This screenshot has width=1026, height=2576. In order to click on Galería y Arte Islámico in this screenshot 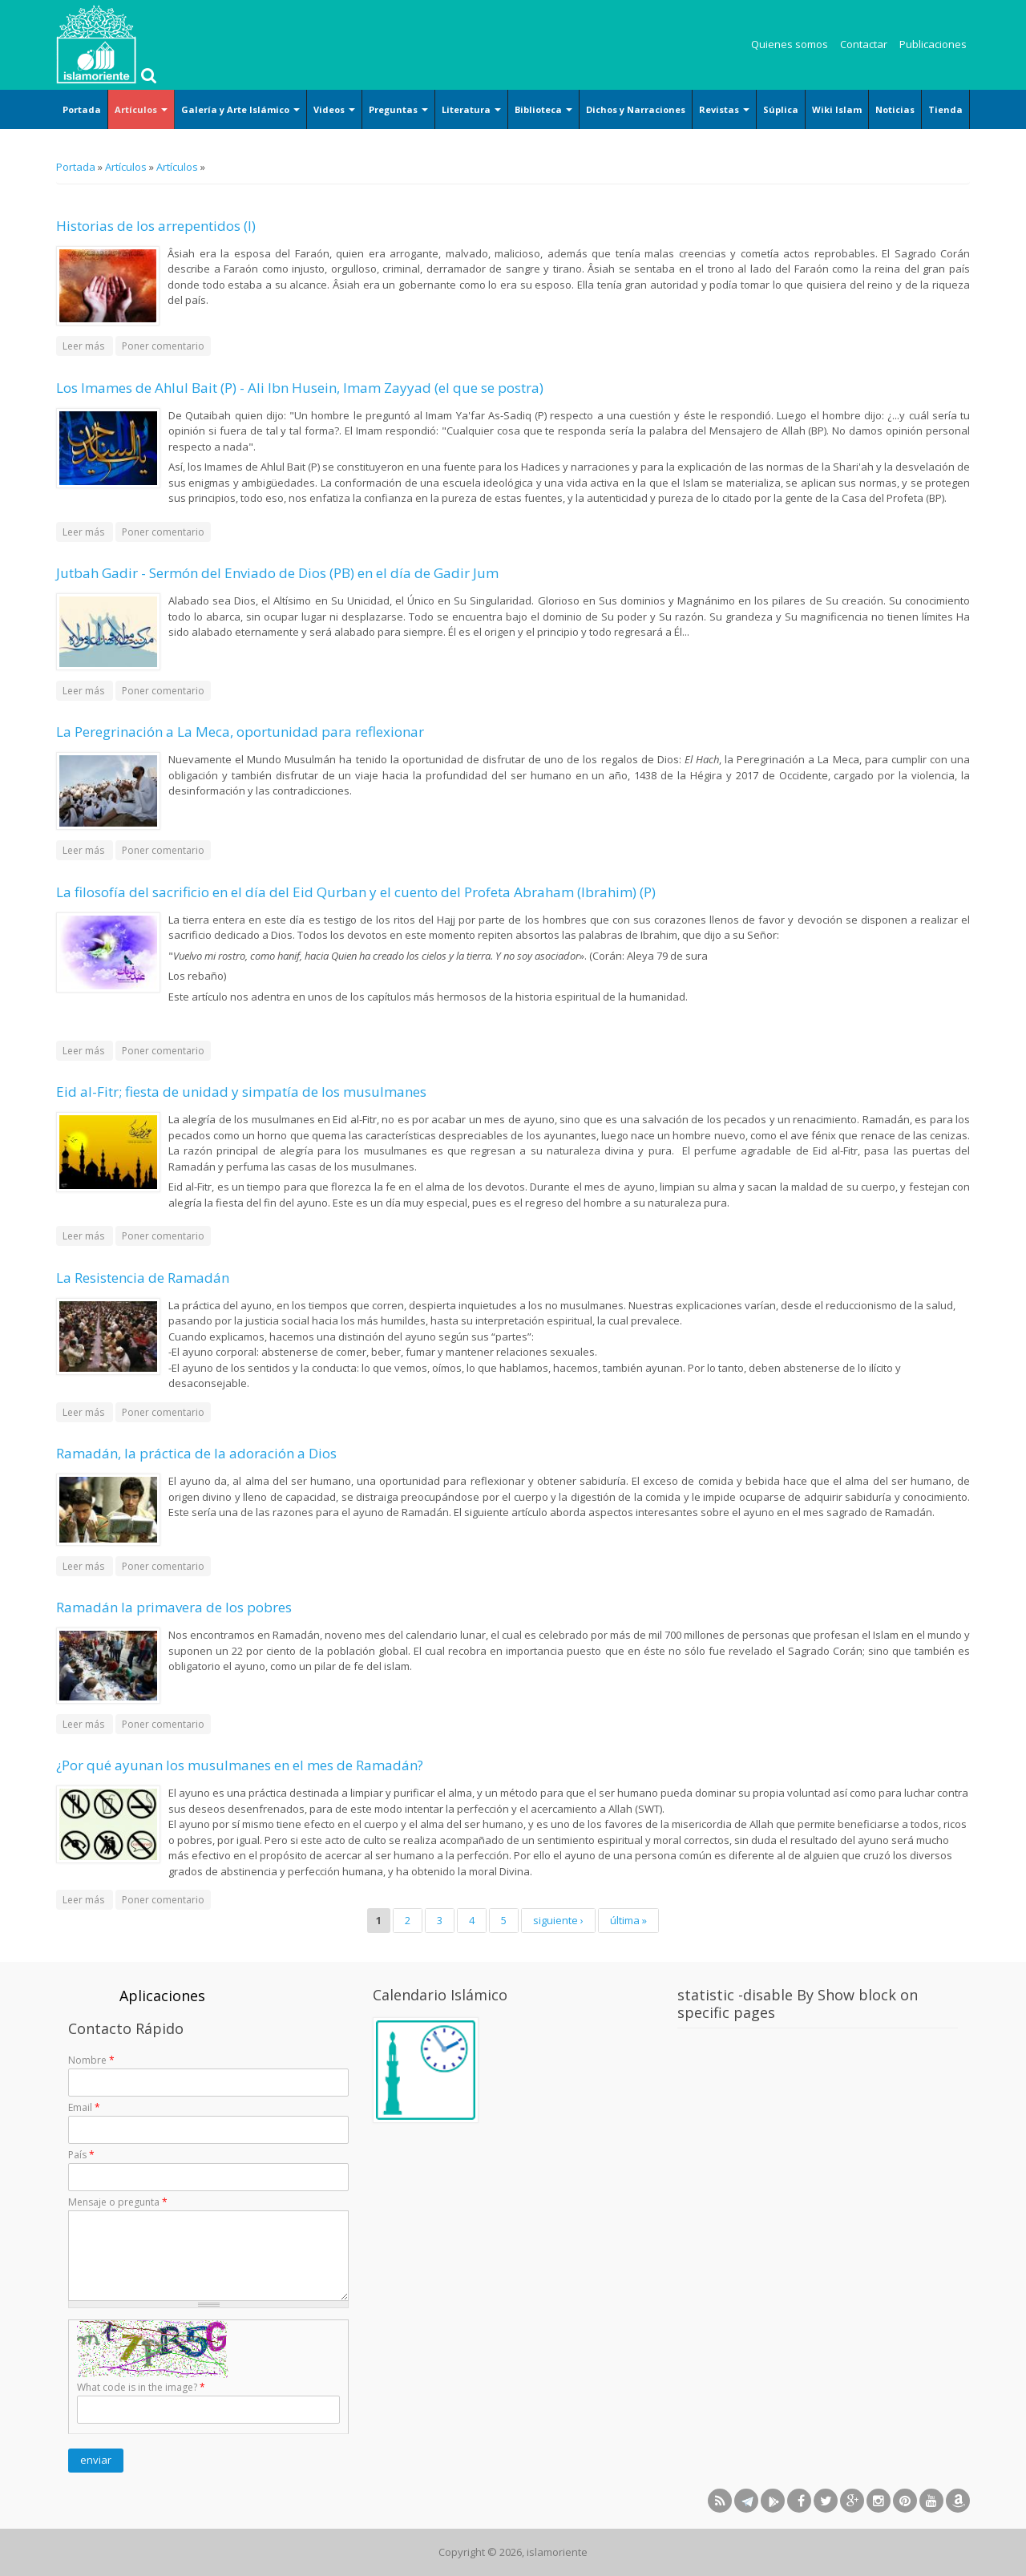, I will do `click(240, 109)`.